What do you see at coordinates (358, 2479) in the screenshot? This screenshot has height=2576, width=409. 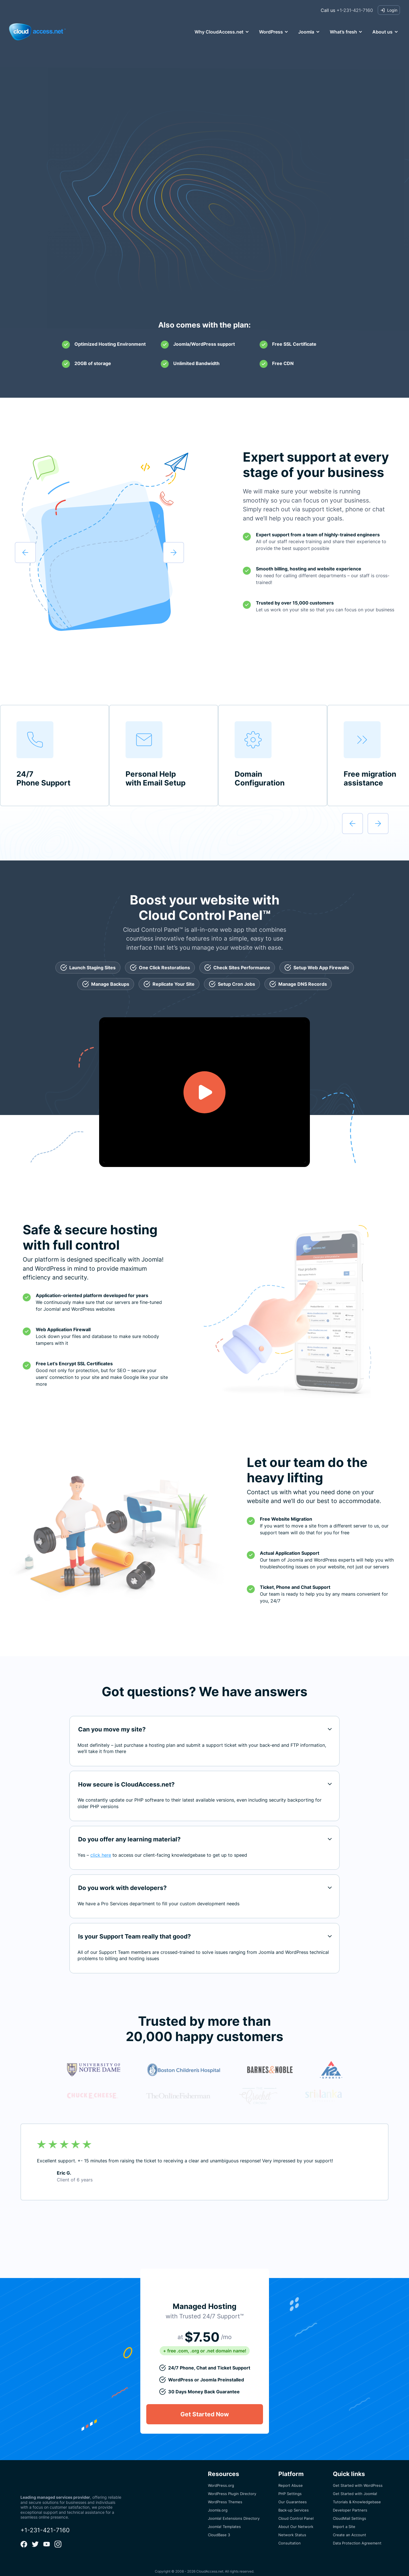 I see `Get Started with WordPress` at bounding box center [358, 2479].